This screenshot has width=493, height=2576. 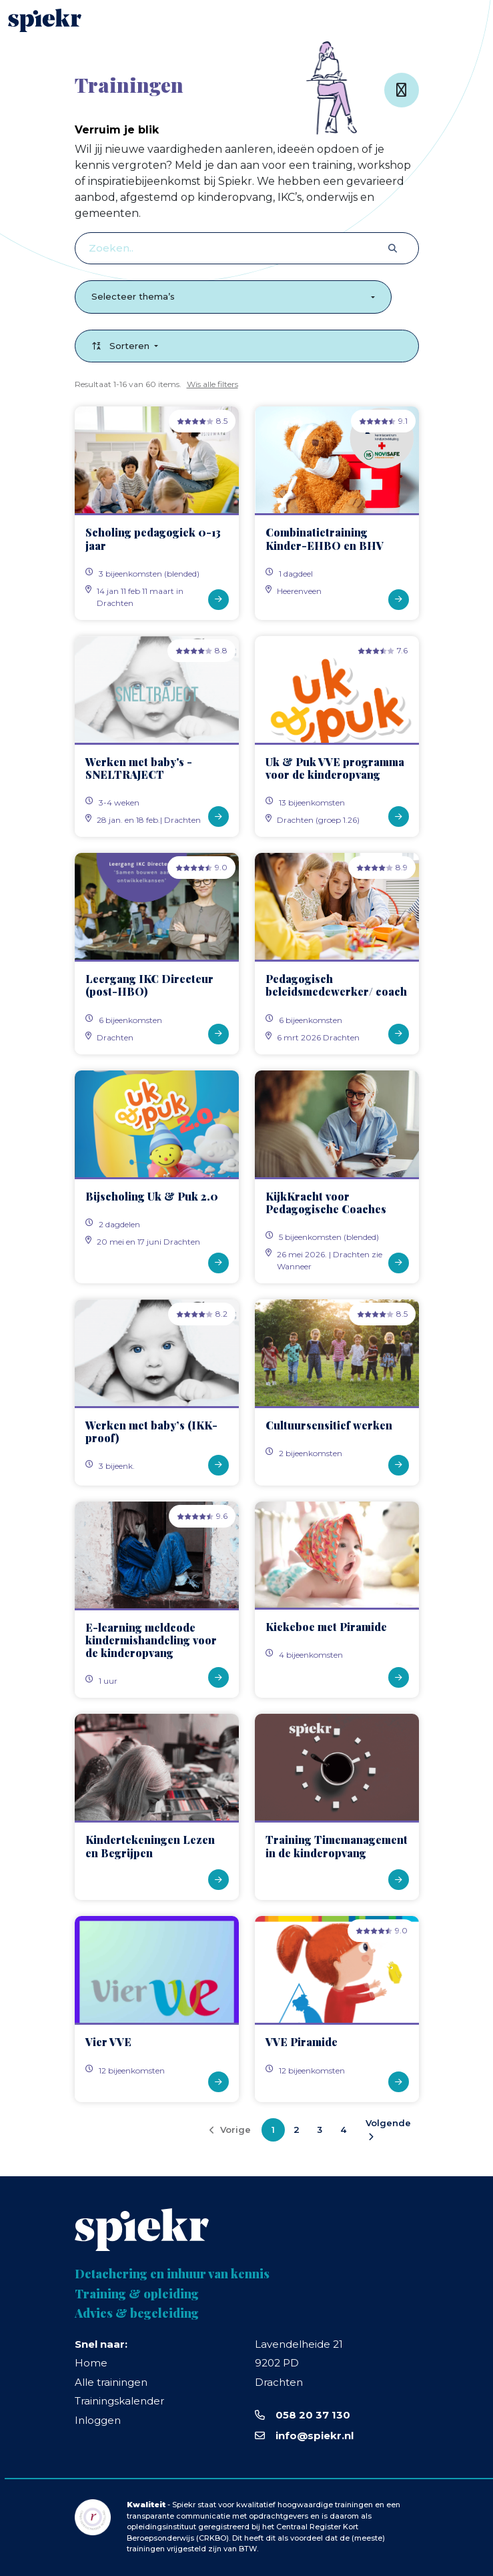 I want to click on Trainingskalender, so click(x=119, y=2400).